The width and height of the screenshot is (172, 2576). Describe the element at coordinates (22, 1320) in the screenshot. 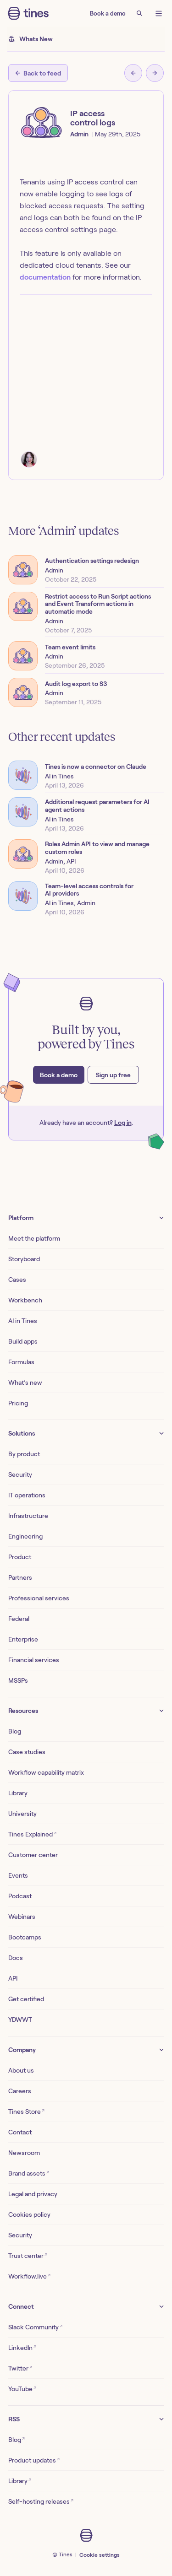

I see `AI in Tines` at that location.